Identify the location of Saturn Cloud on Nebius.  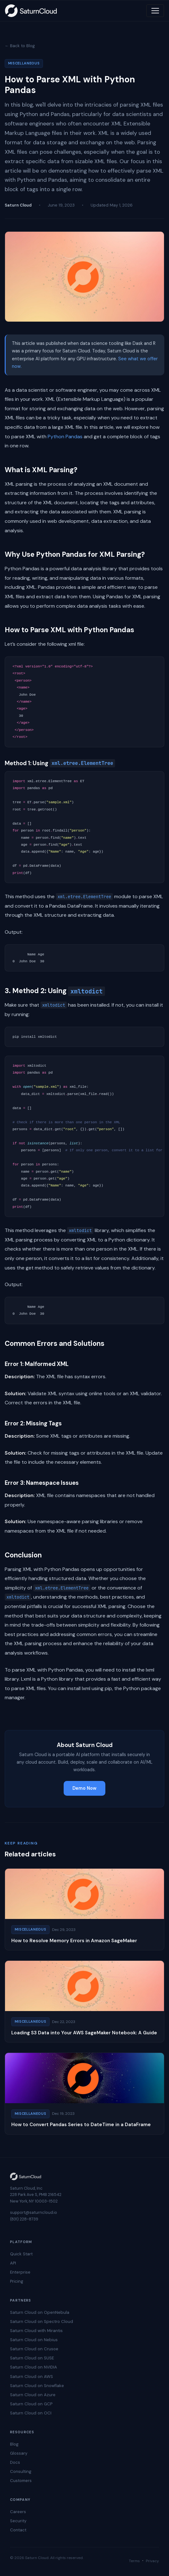
(34, 2339).